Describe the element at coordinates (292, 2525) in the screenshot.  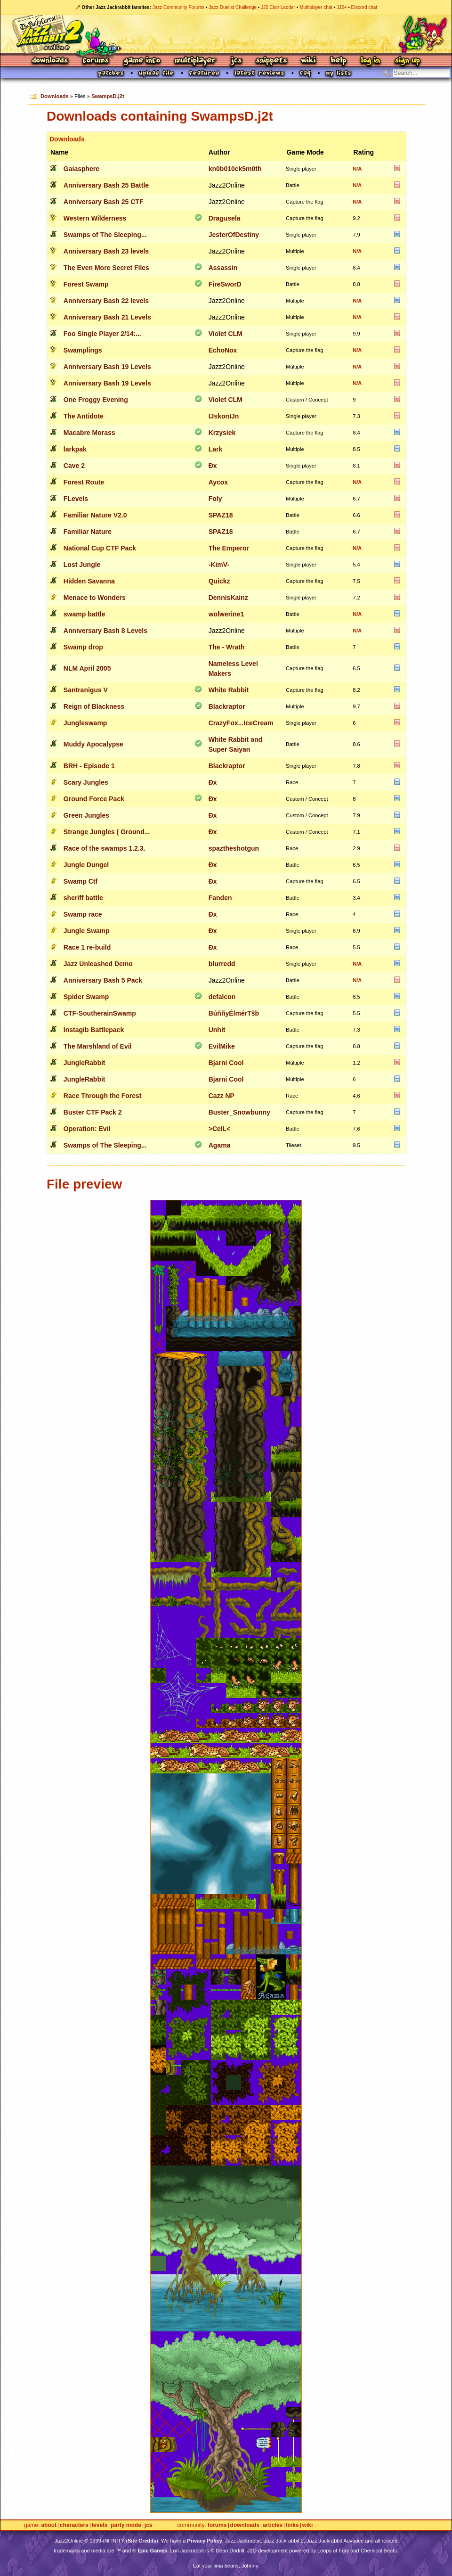
I see `Links` at that location.